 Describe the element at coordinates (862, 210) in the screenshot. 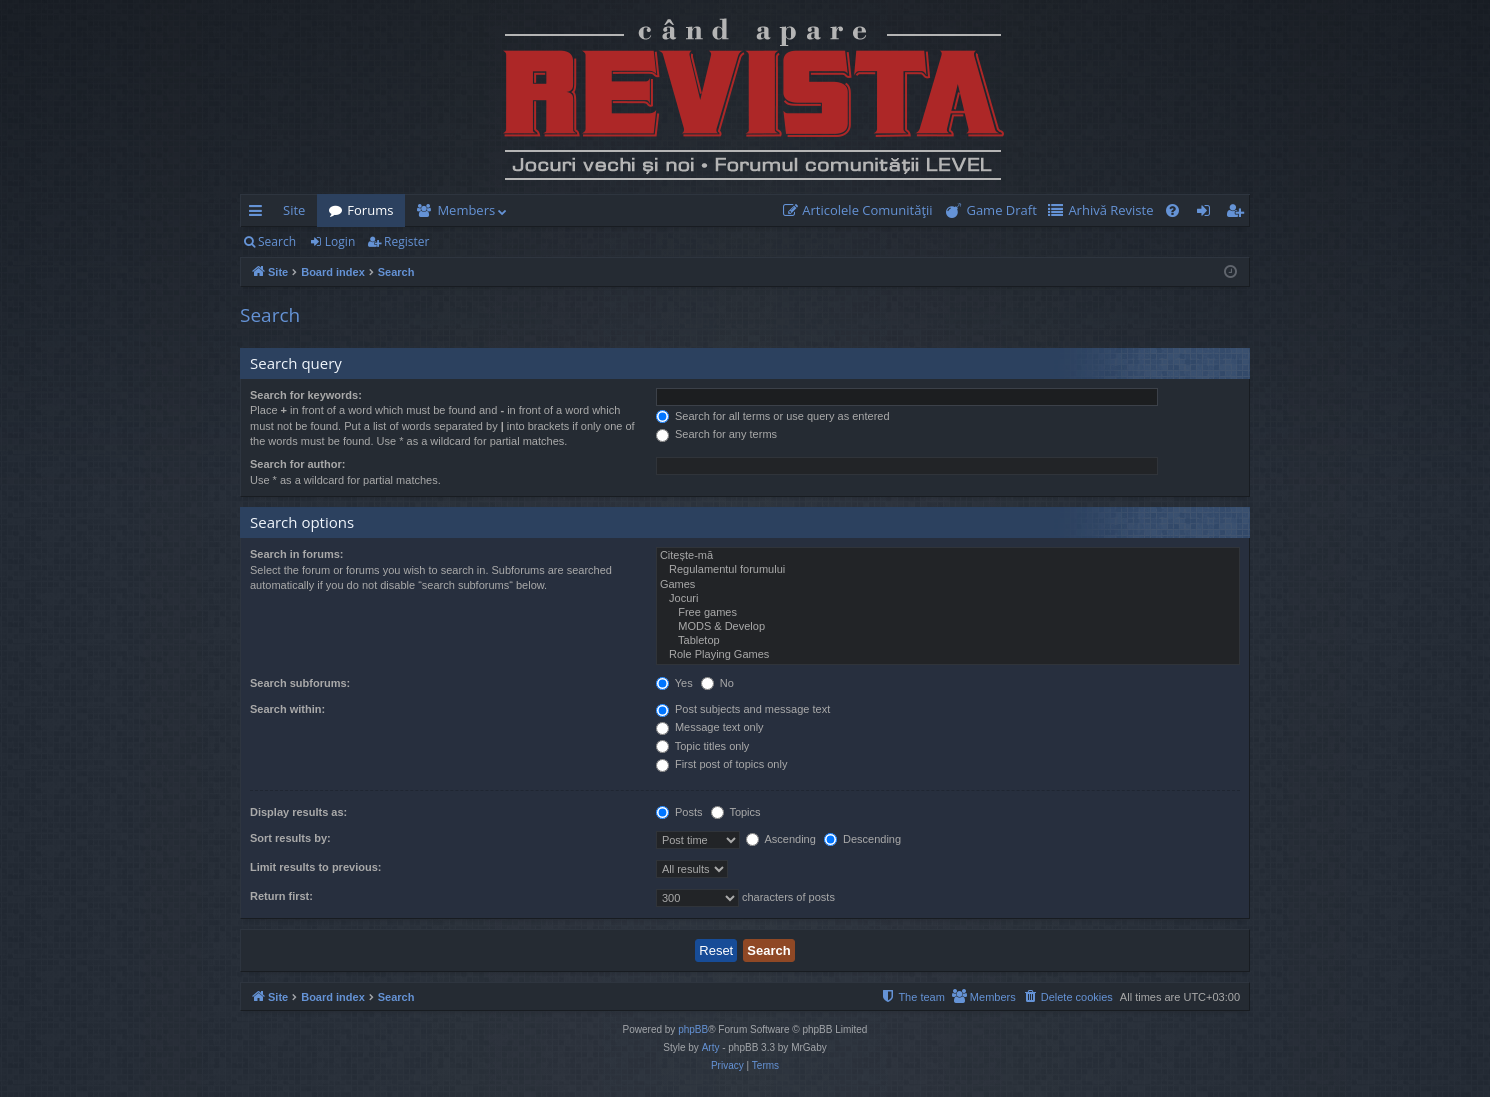

I see `[menuitem]` at that location.